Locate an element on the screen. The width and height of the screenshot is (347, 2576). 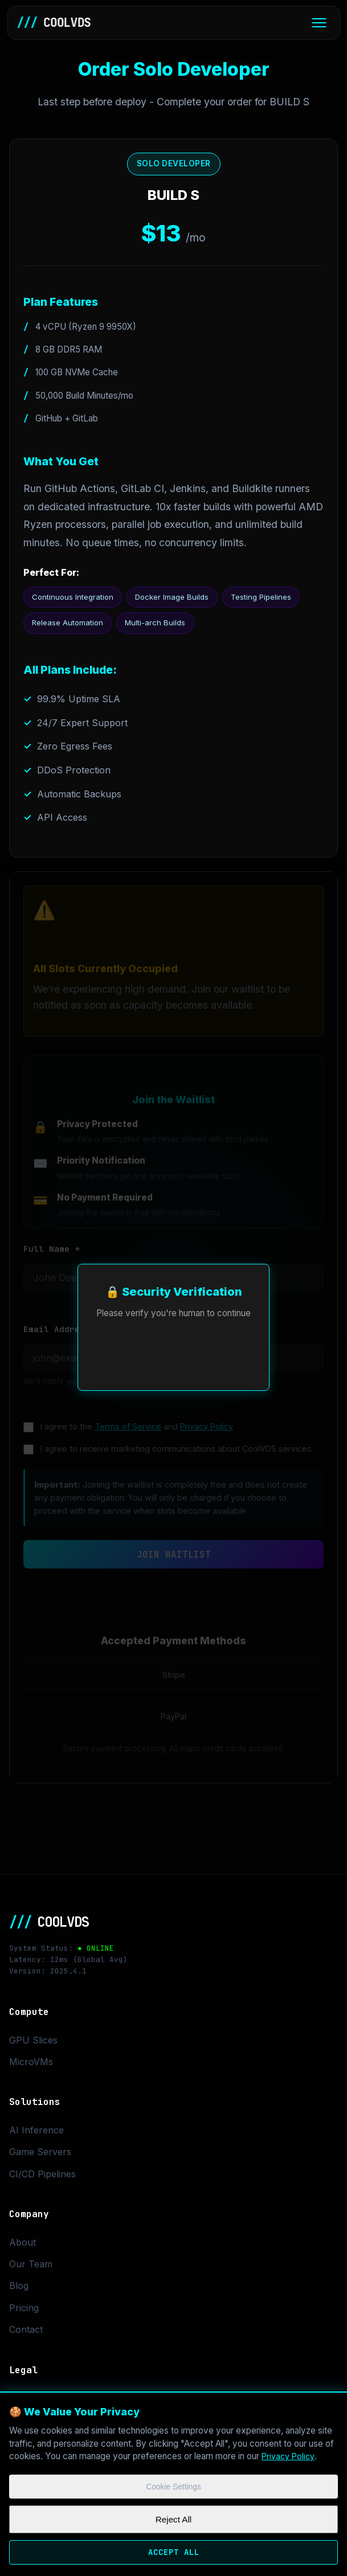
Cookie Settings is located at coordinates (173, 2480).